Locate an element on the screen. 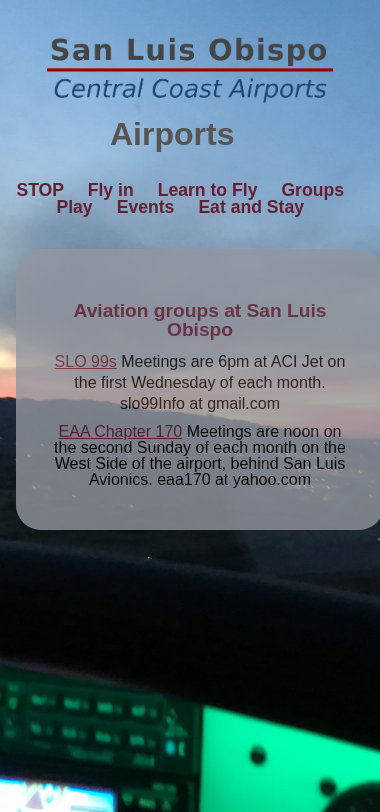 Image resolution: width=380 pixels, height=812 pixels. EAA Chapter 170 is located at coordinates (121, 431).